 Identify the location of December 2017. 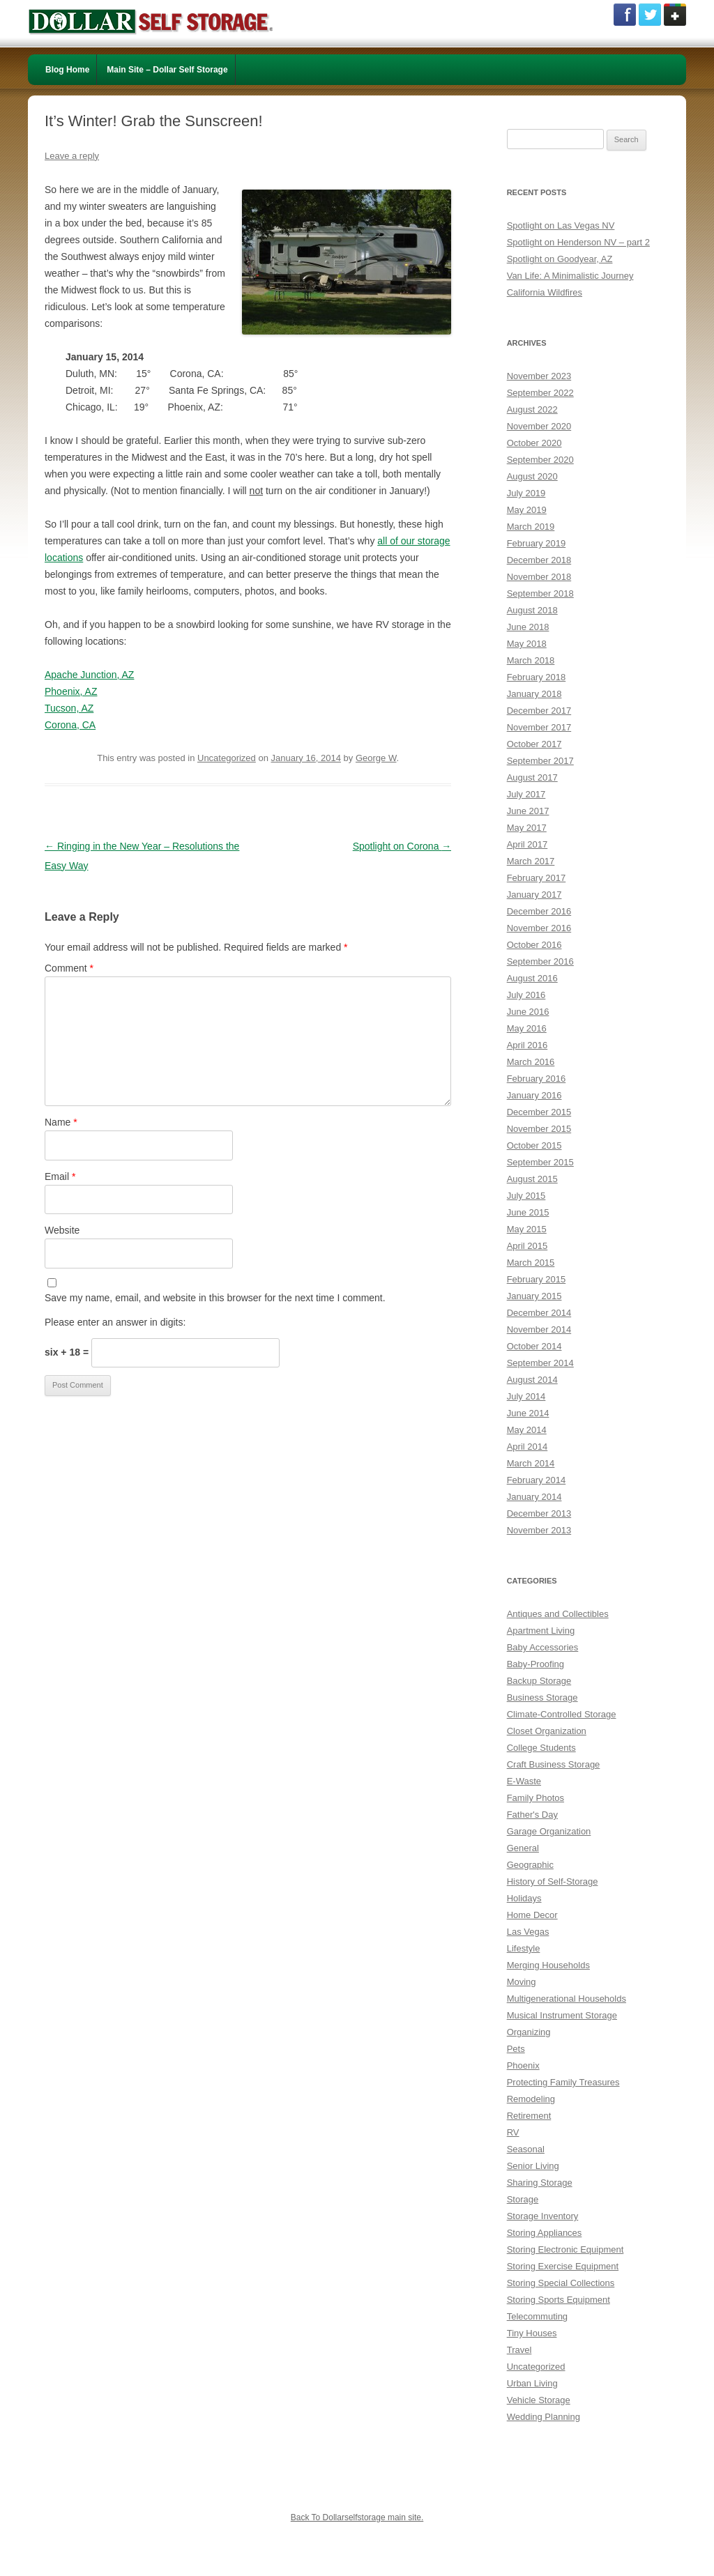
(539, 710).